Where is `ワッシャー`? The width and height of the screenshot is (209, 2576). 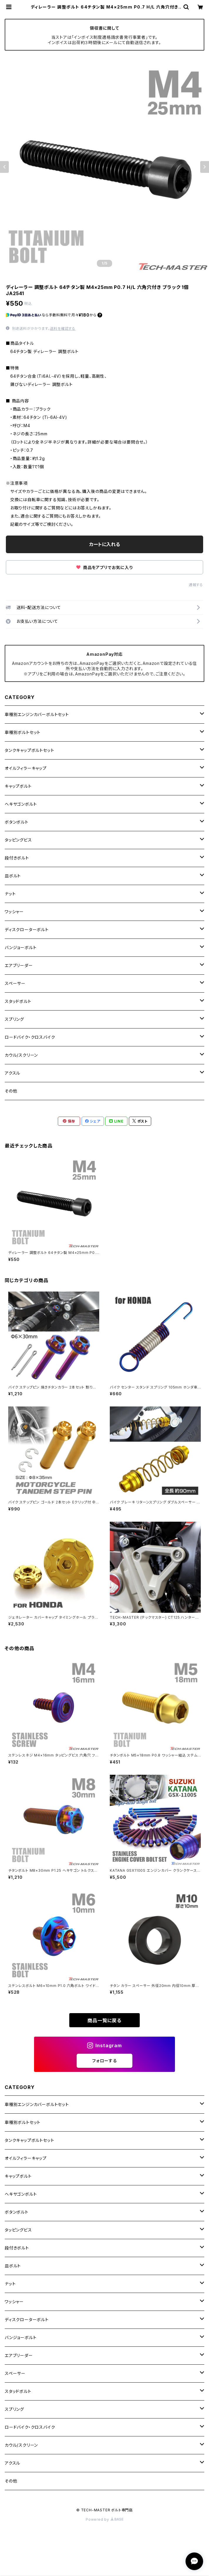 ワッシャー is located at coordinates (14, 911).